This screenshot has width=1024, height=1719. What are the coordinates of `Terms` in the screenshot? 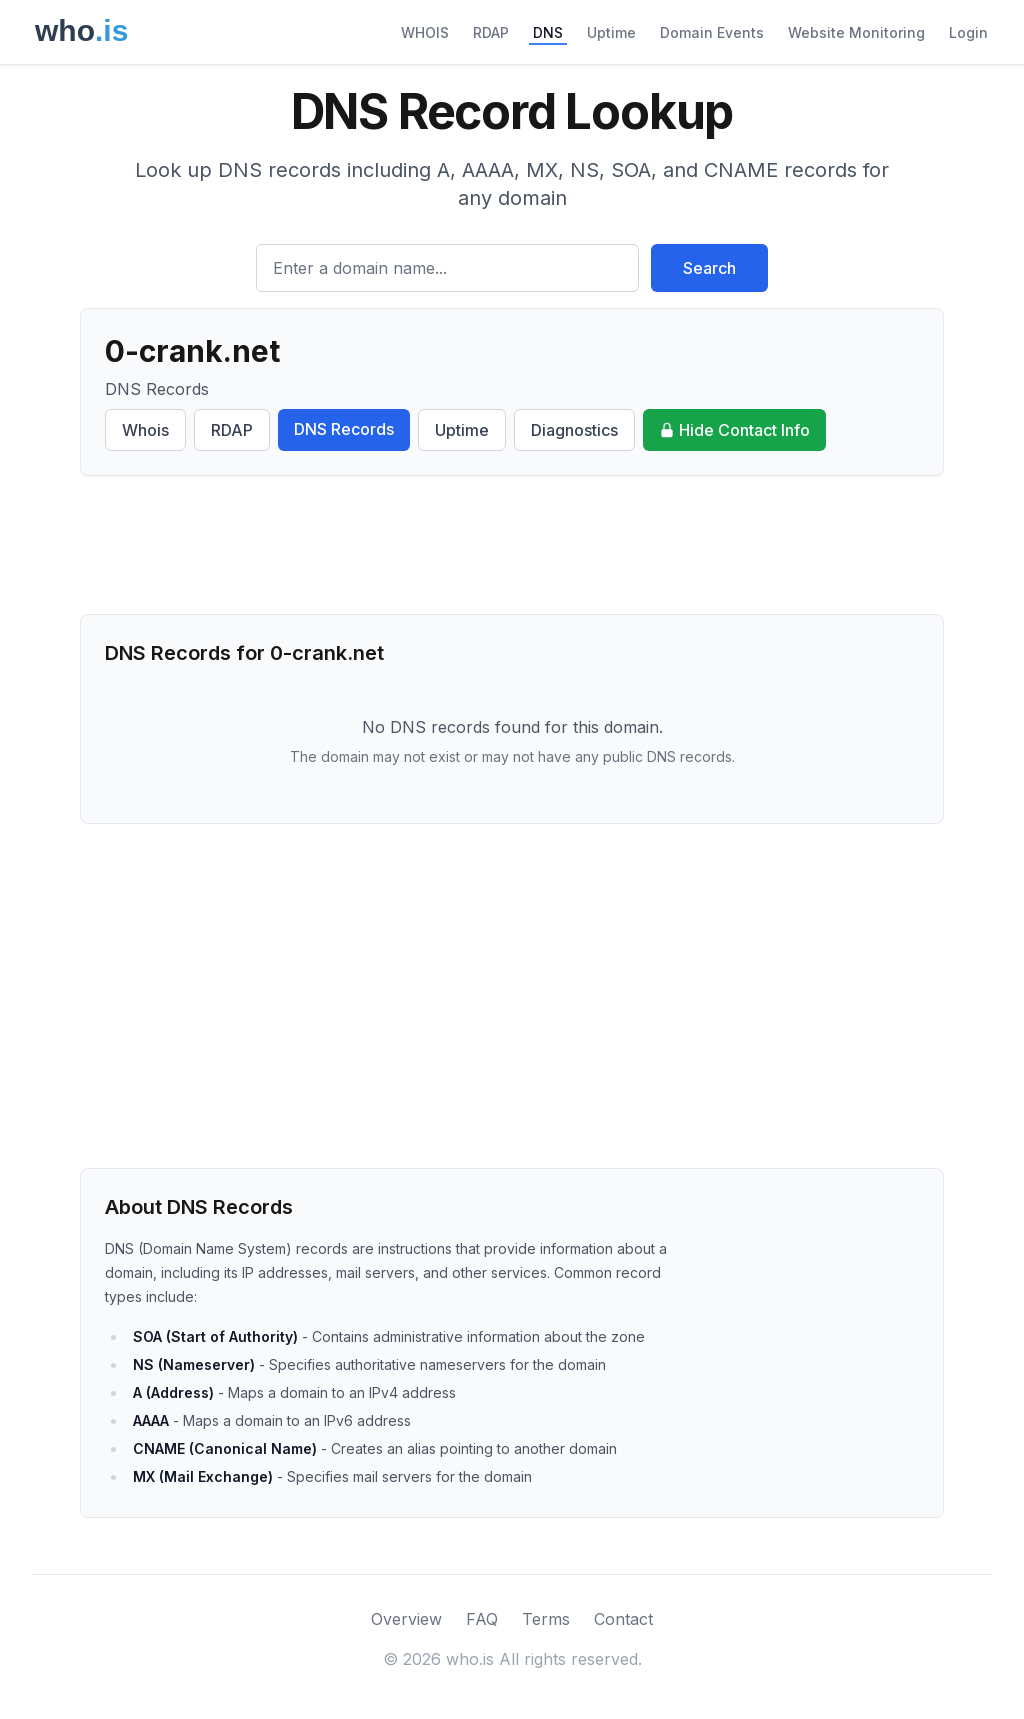 It's located at (546, 1619).